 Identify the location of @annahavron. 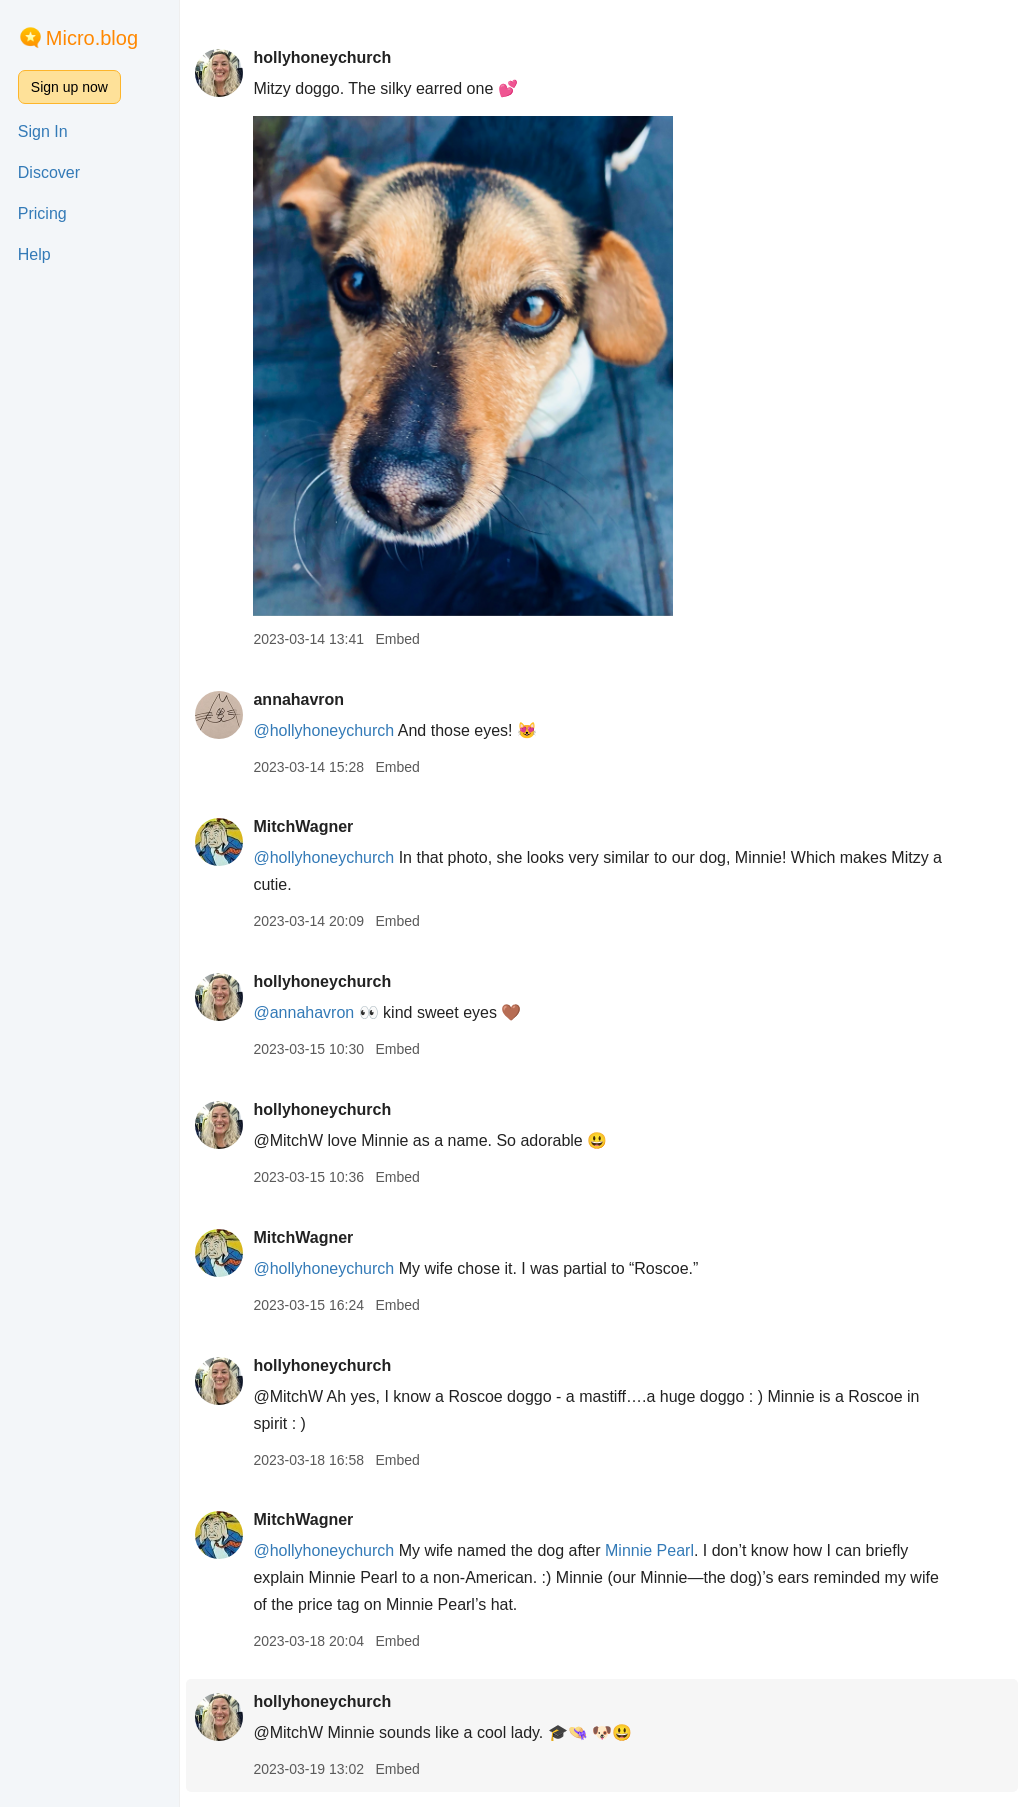
(303, 1012).